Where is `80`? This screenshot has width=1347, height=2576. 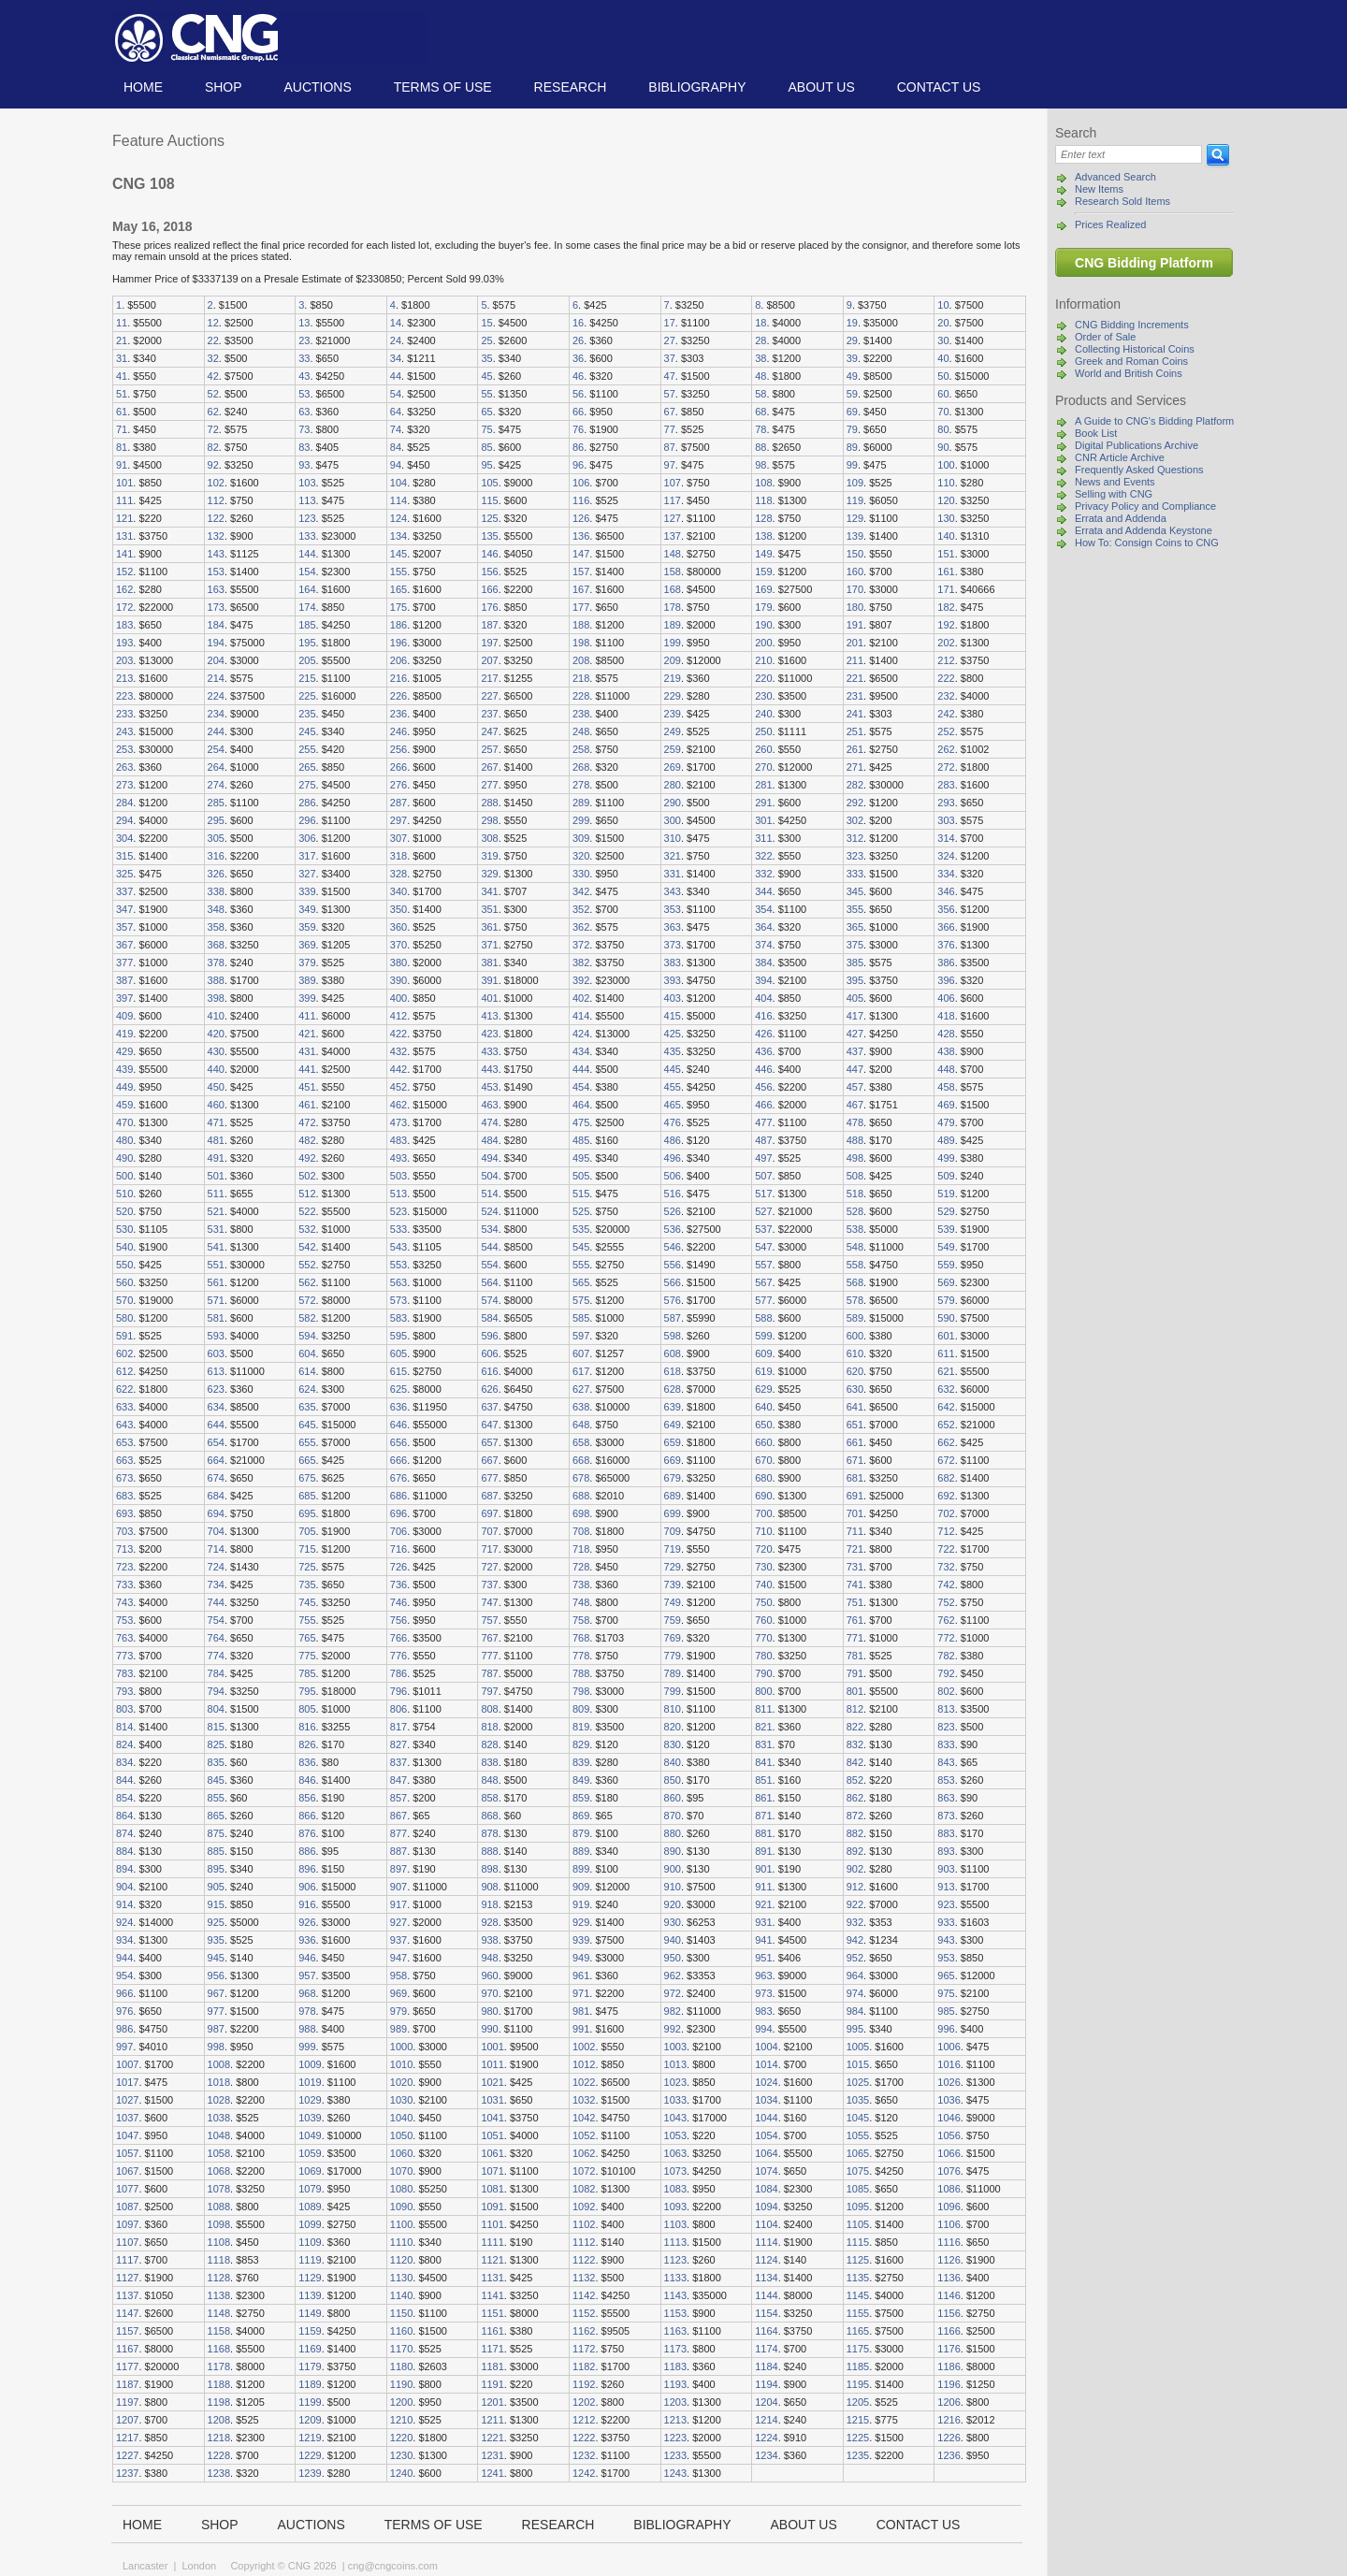
80 is located at coordinates (943, 429).